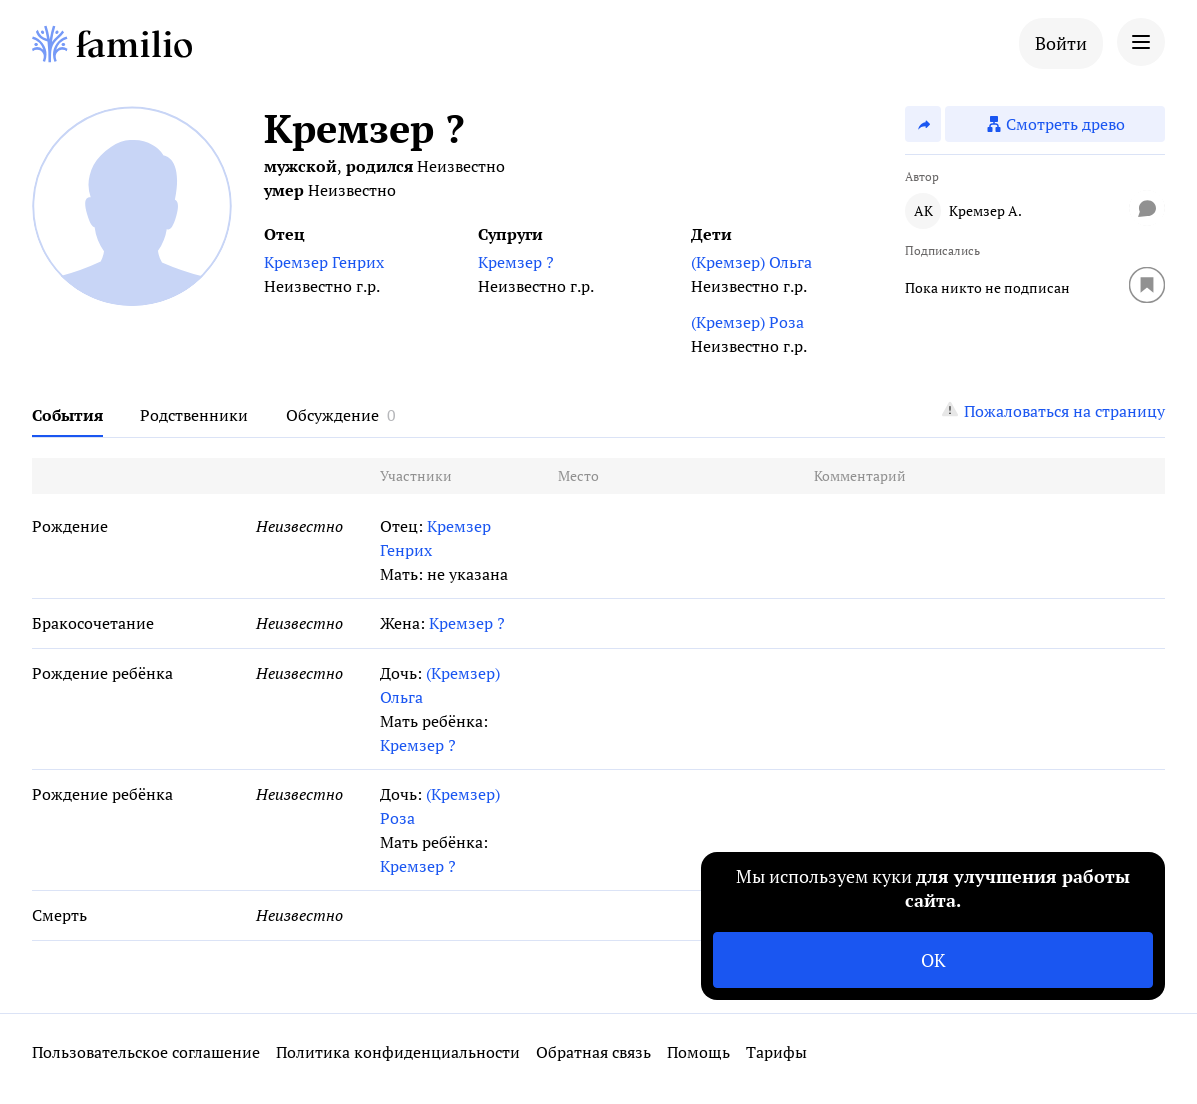  What do you see at coordinates (516, 262) in the screenshot?
I see `Кремзер ?` at bounding box center [516, 262].